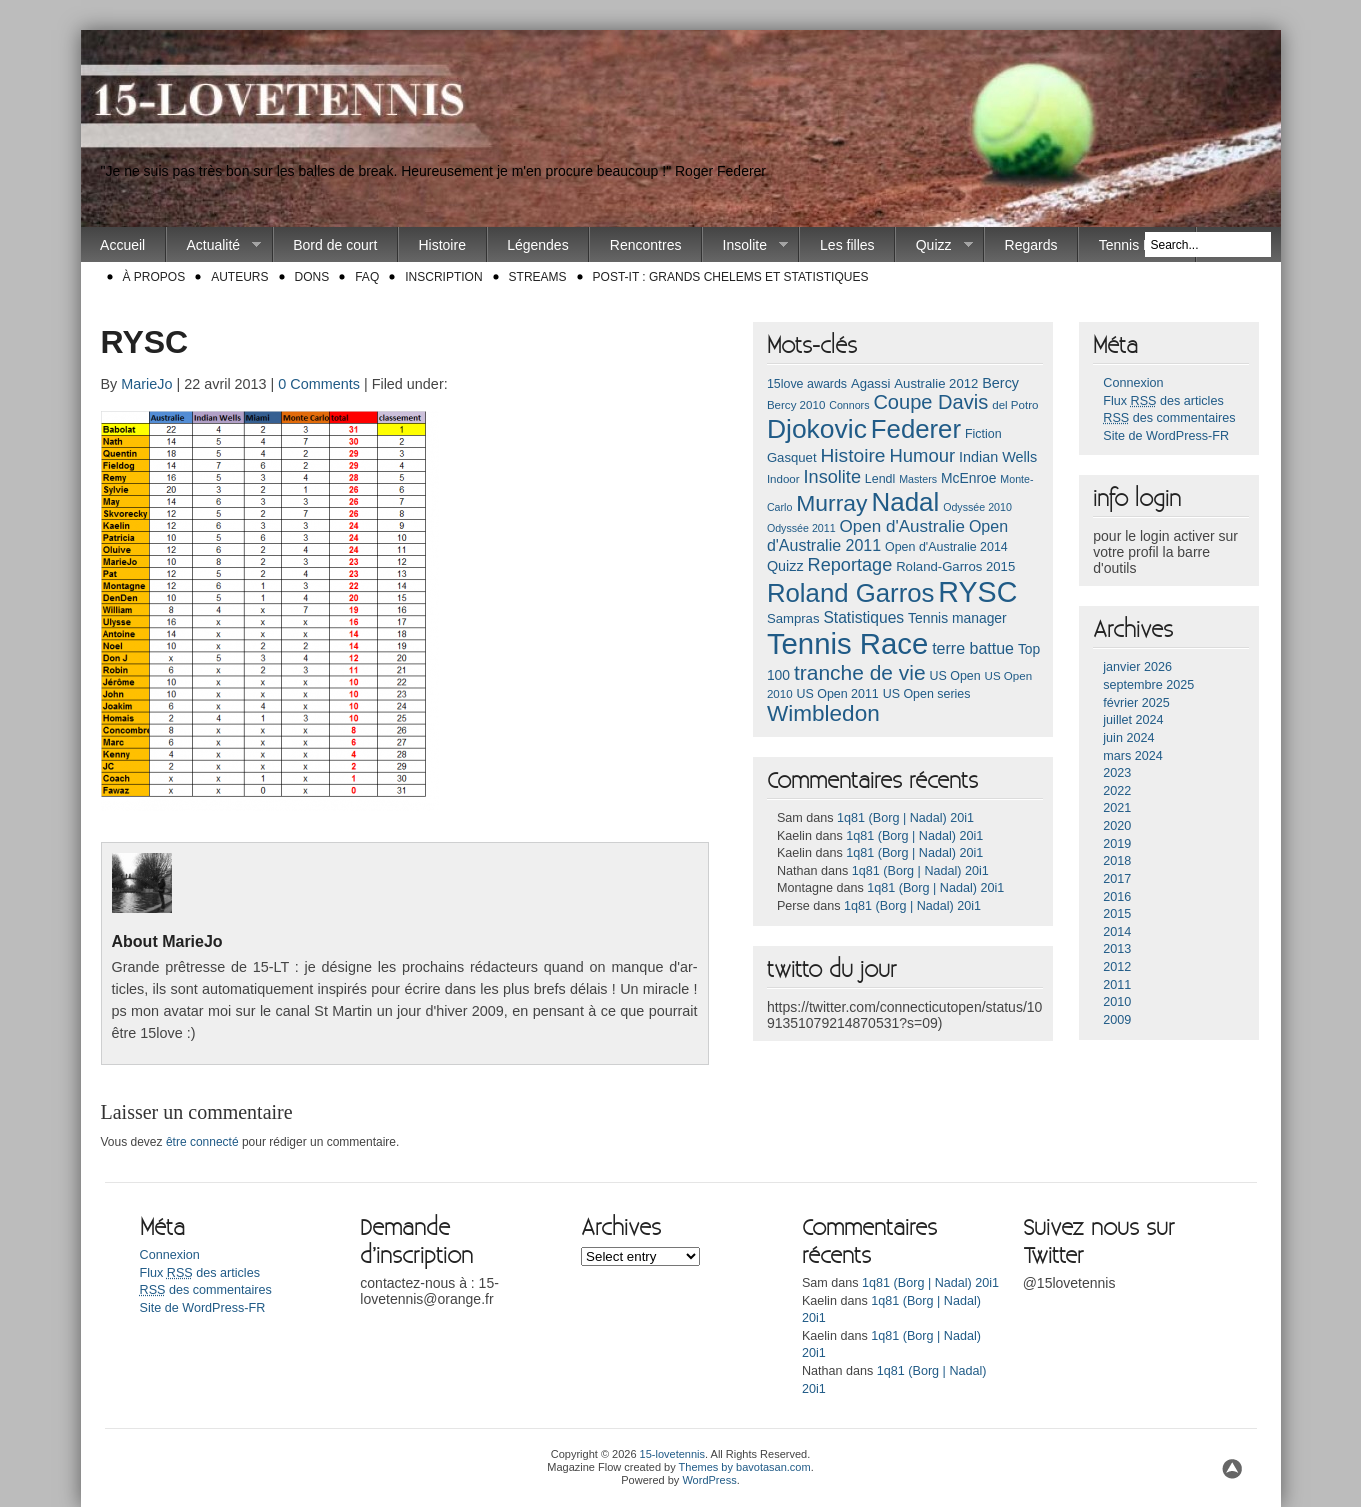  Describe the element at coordinates (955, 566) in the screenshot. I see `Roland-Garros 2015` at that location.